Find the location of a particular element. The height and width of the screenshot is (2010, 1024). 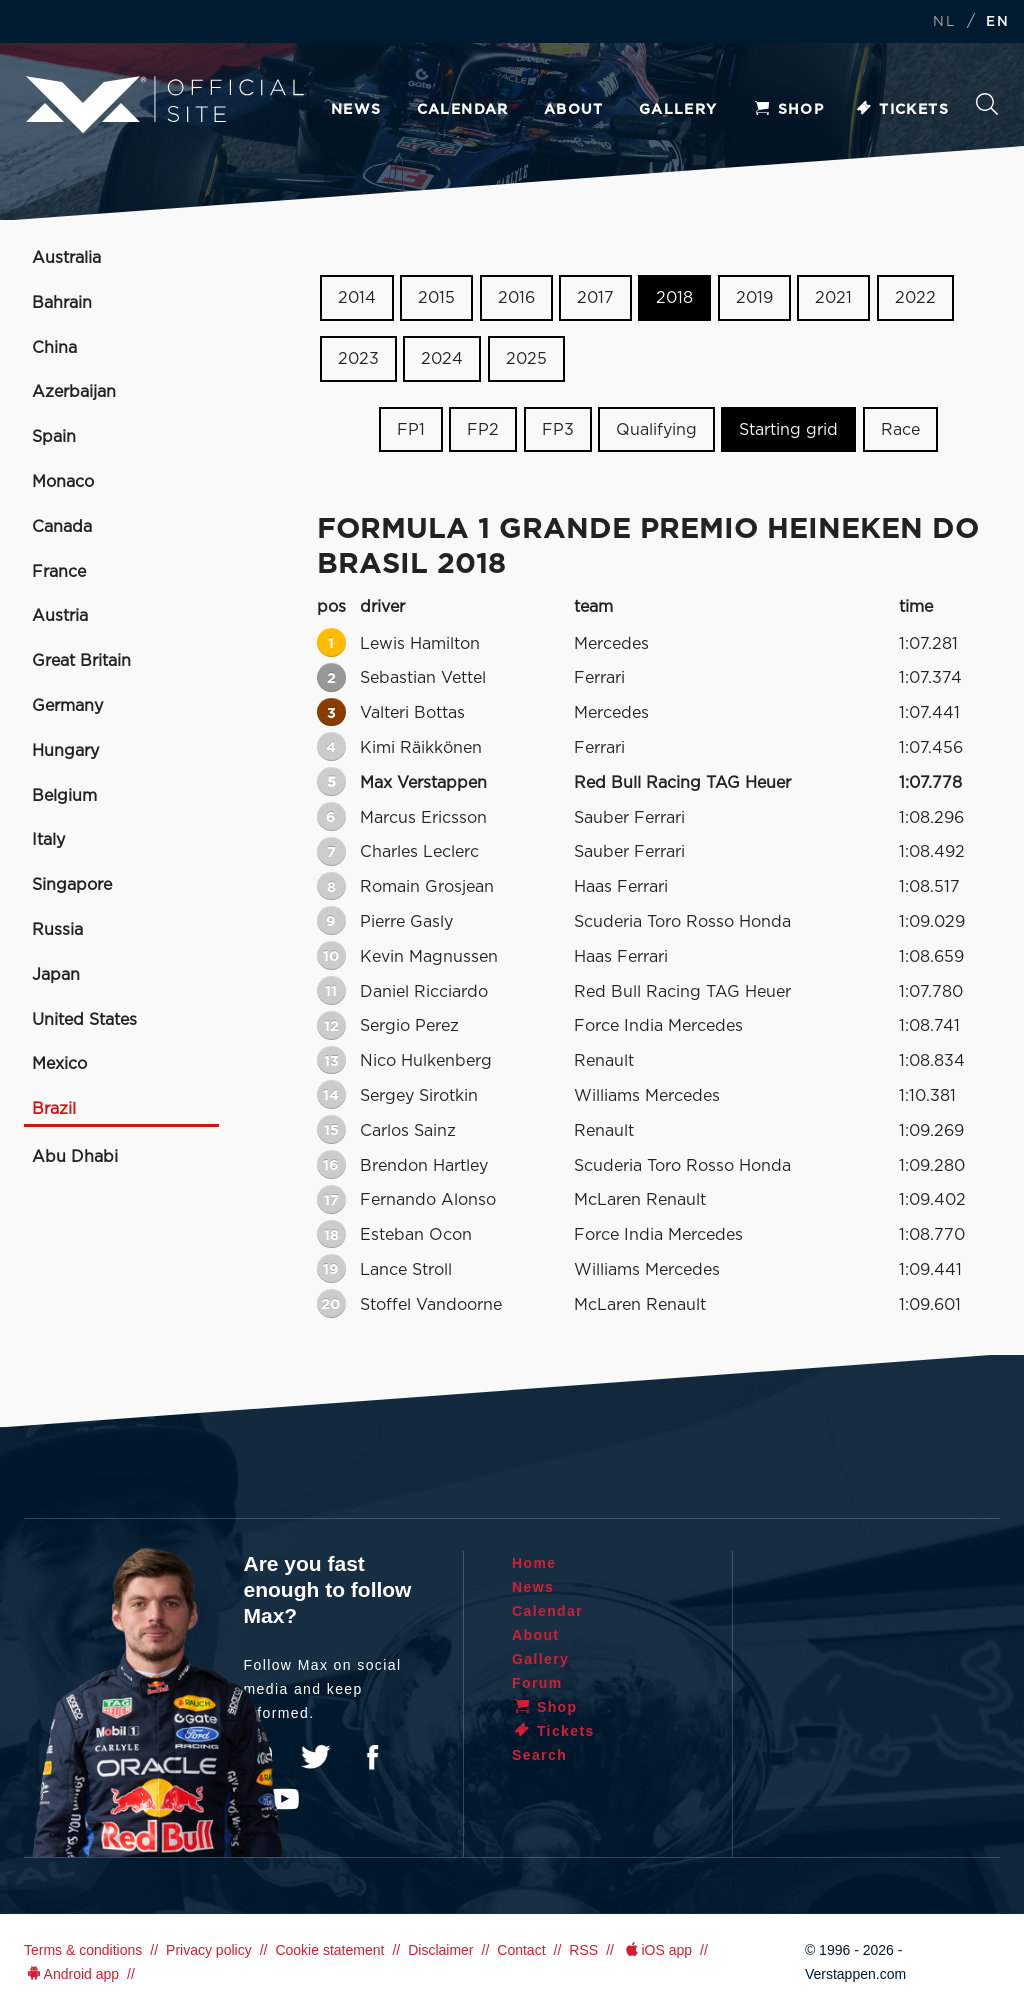

2015 is located at coordinates (436, 298).